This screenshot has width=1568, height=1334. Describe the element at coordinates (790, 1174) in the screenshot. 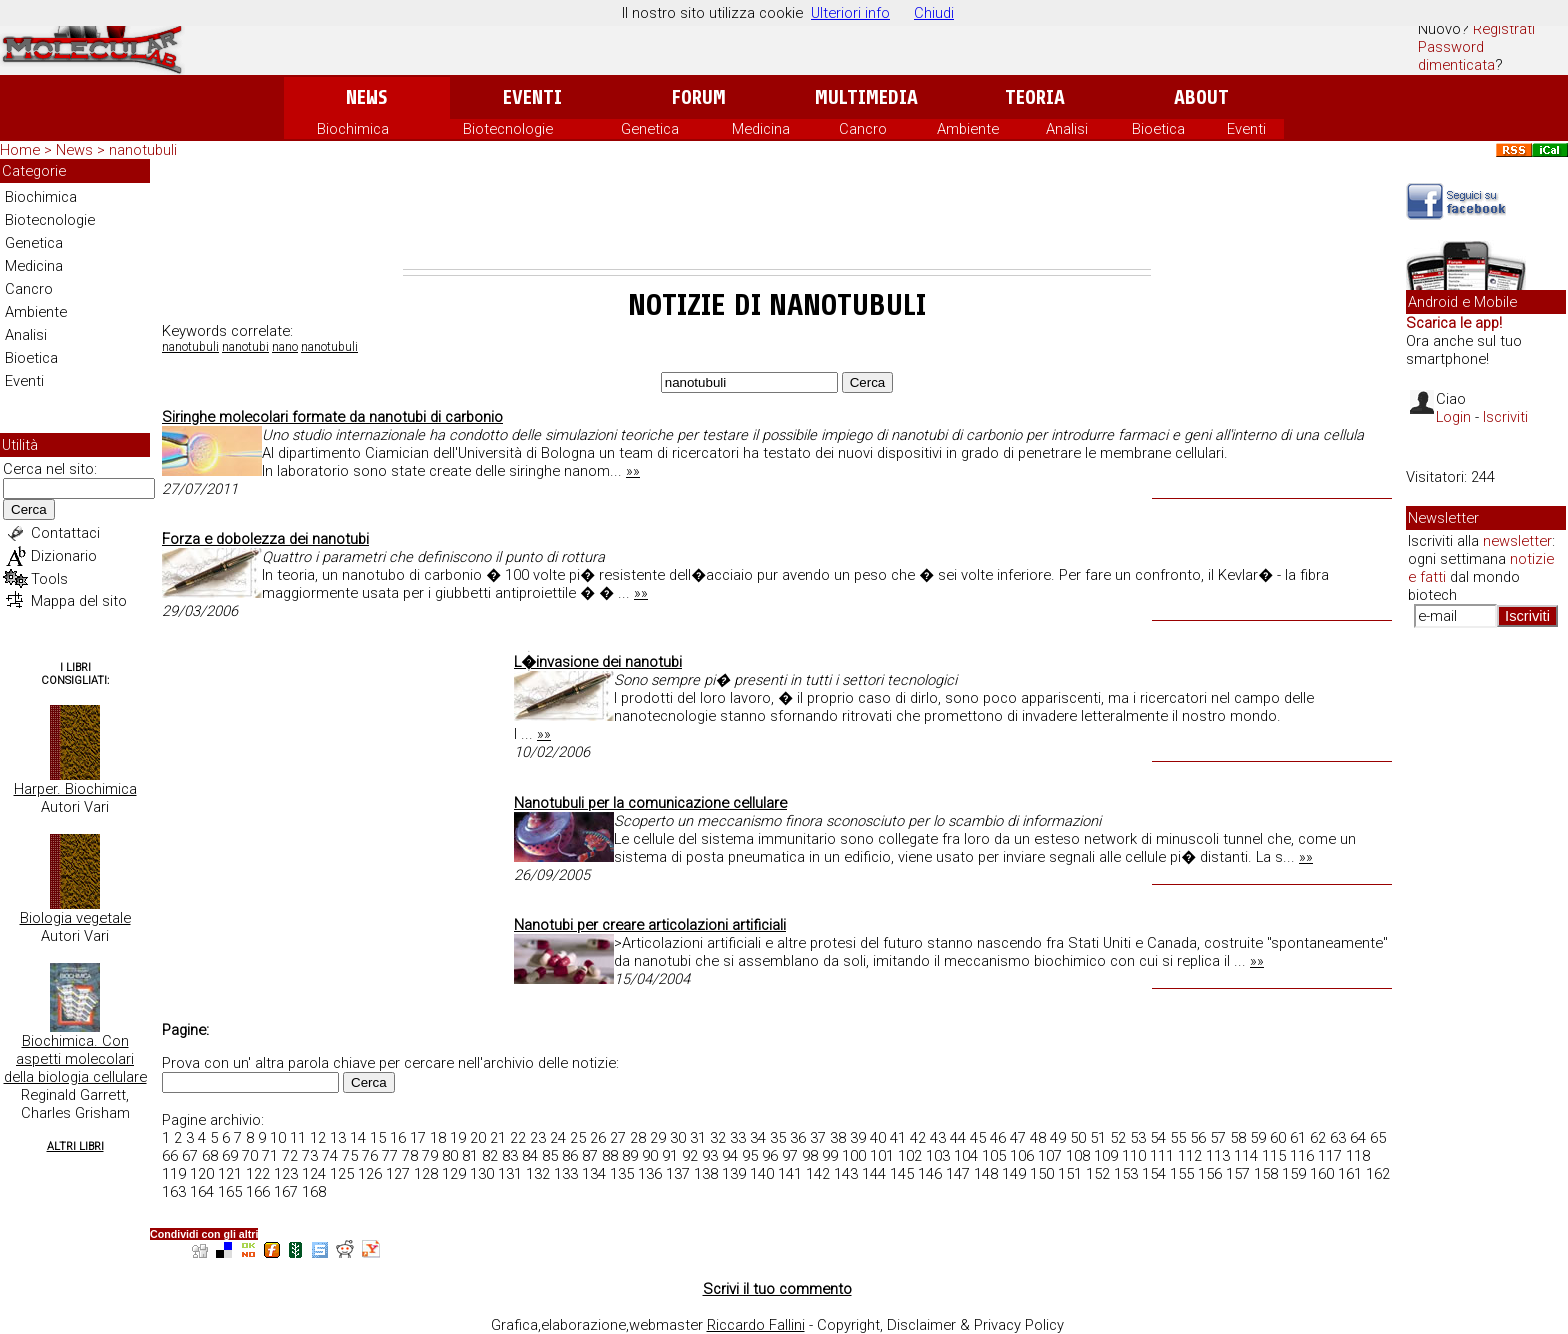

I see `141` at that location.